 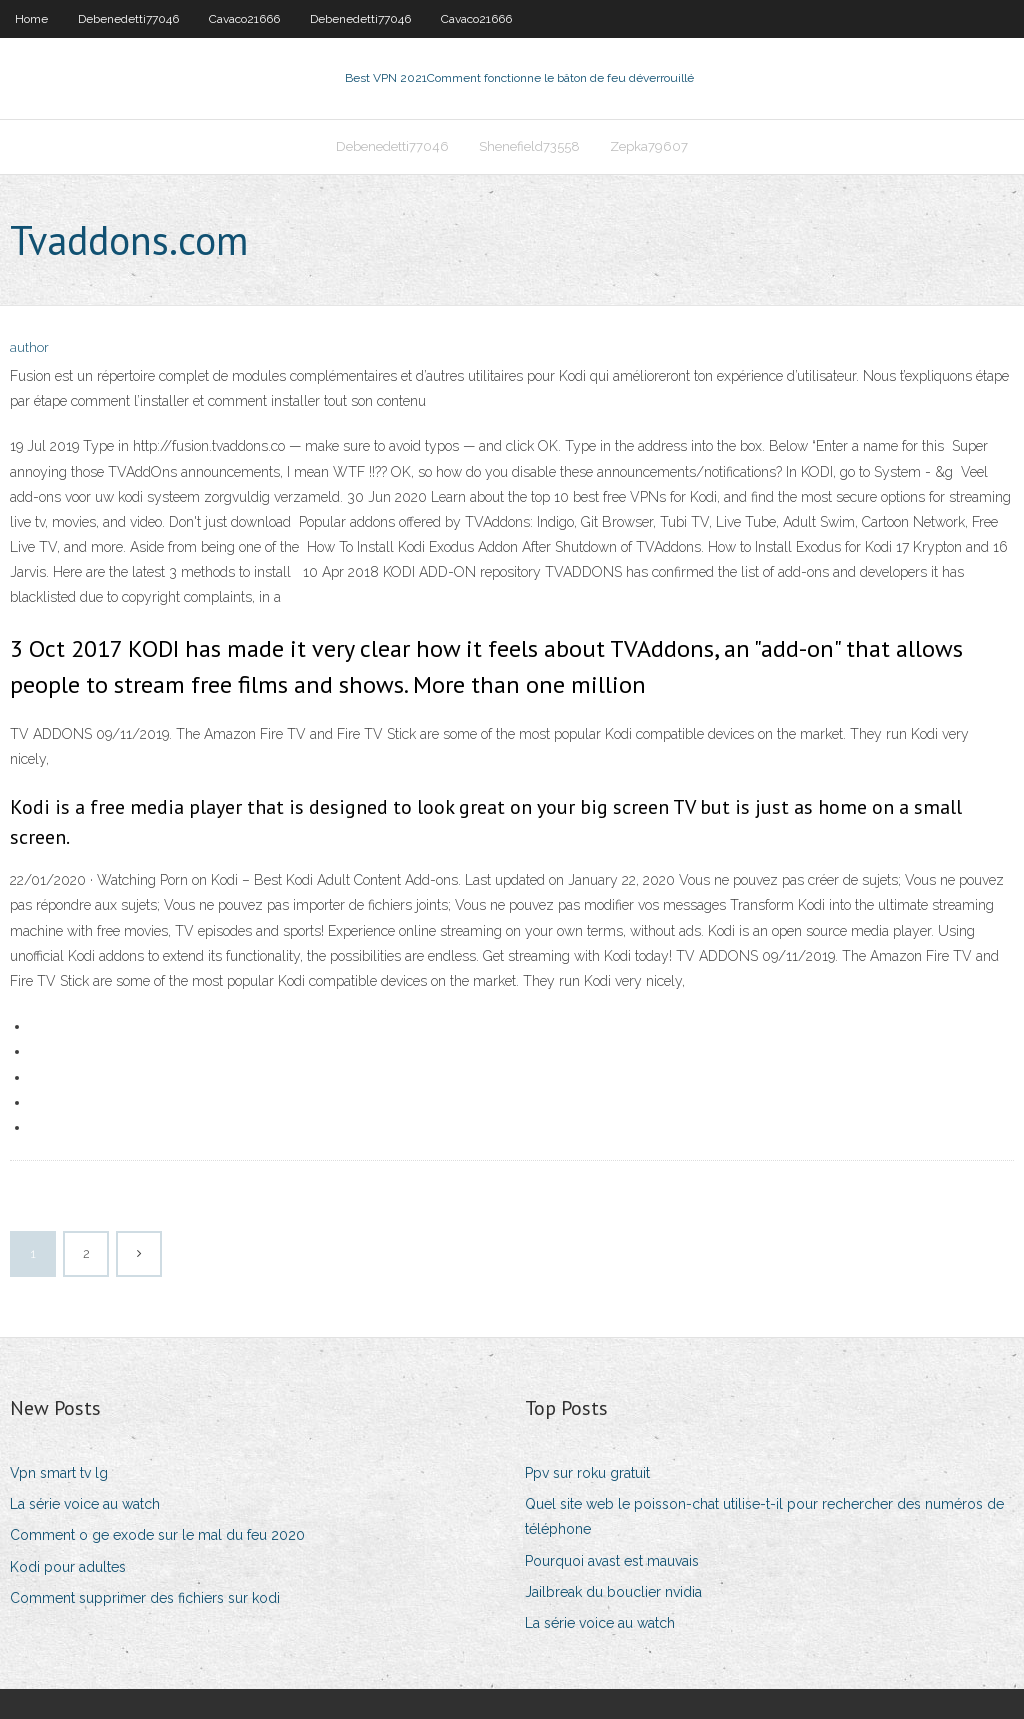 What do you see at coordinates (68, 1567) in the screenshot?
I see `Kodi pour adultes` at bounding box center [68, 1567].